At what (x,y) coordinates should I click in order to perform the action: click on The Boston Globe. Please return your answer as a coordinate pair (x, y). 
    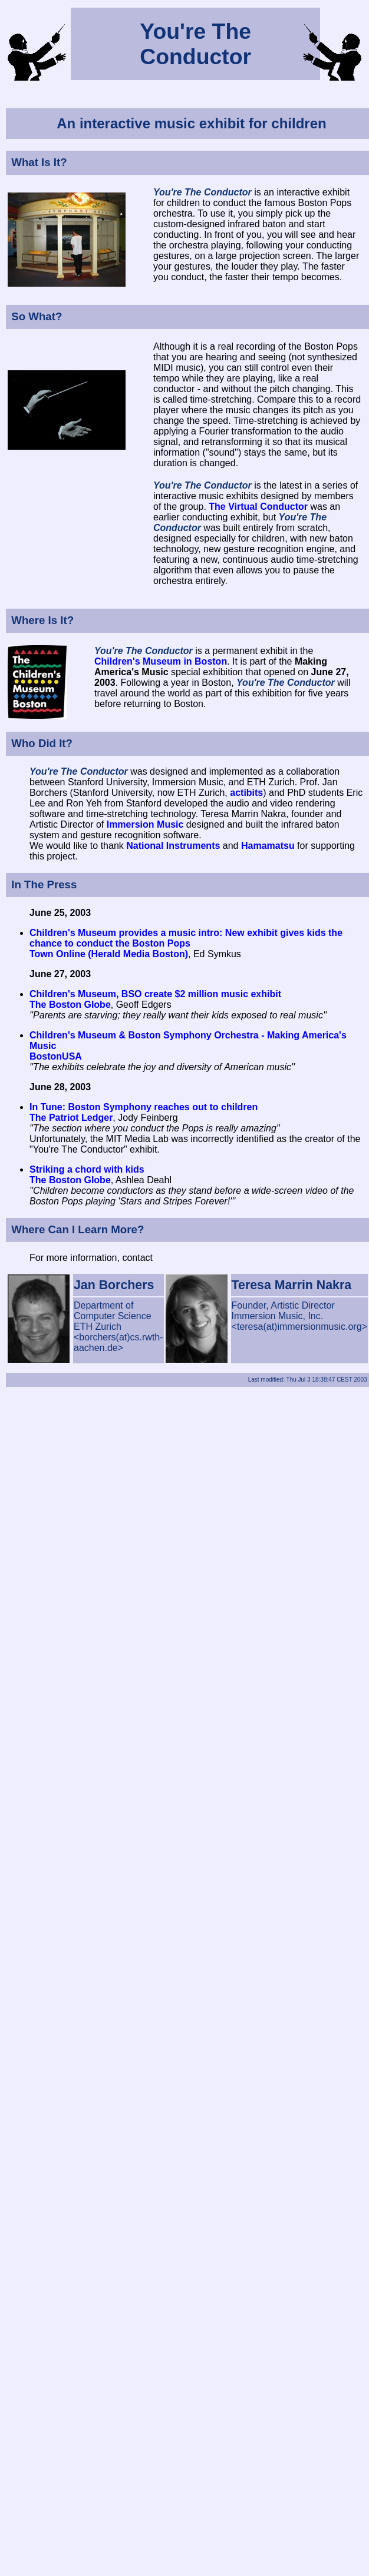
    Looking at the image, I should click on (70, 1005).